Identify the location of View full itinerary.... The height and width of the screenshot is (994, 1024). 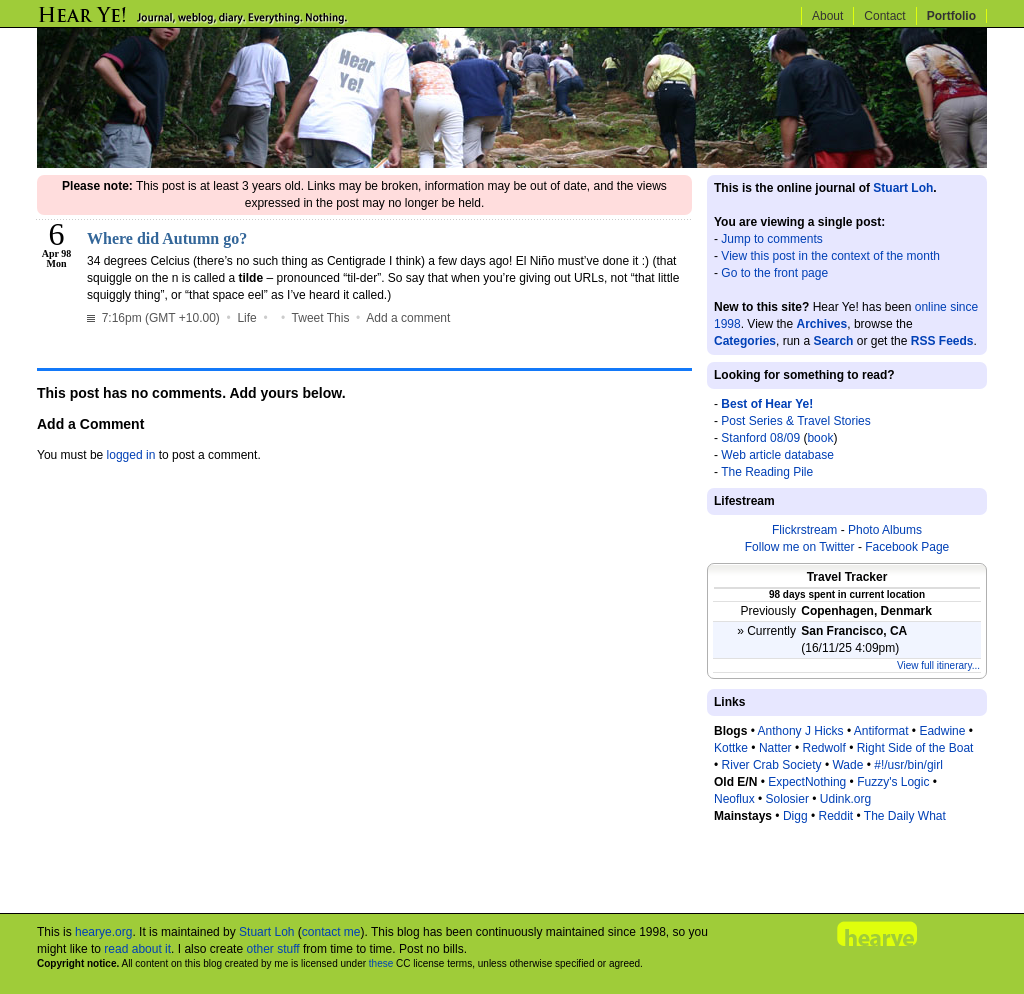
(938, 665).